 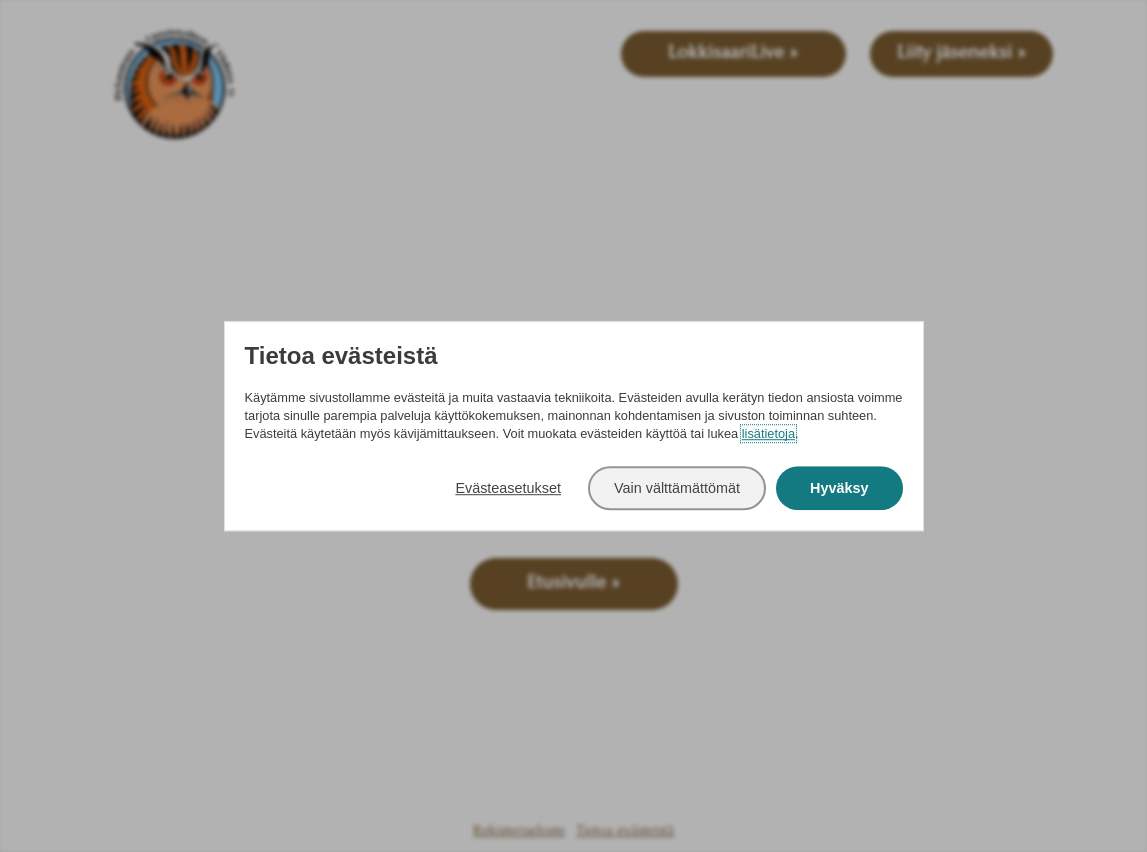 I want to click on Hyväksy, so click(x=839, y=488).